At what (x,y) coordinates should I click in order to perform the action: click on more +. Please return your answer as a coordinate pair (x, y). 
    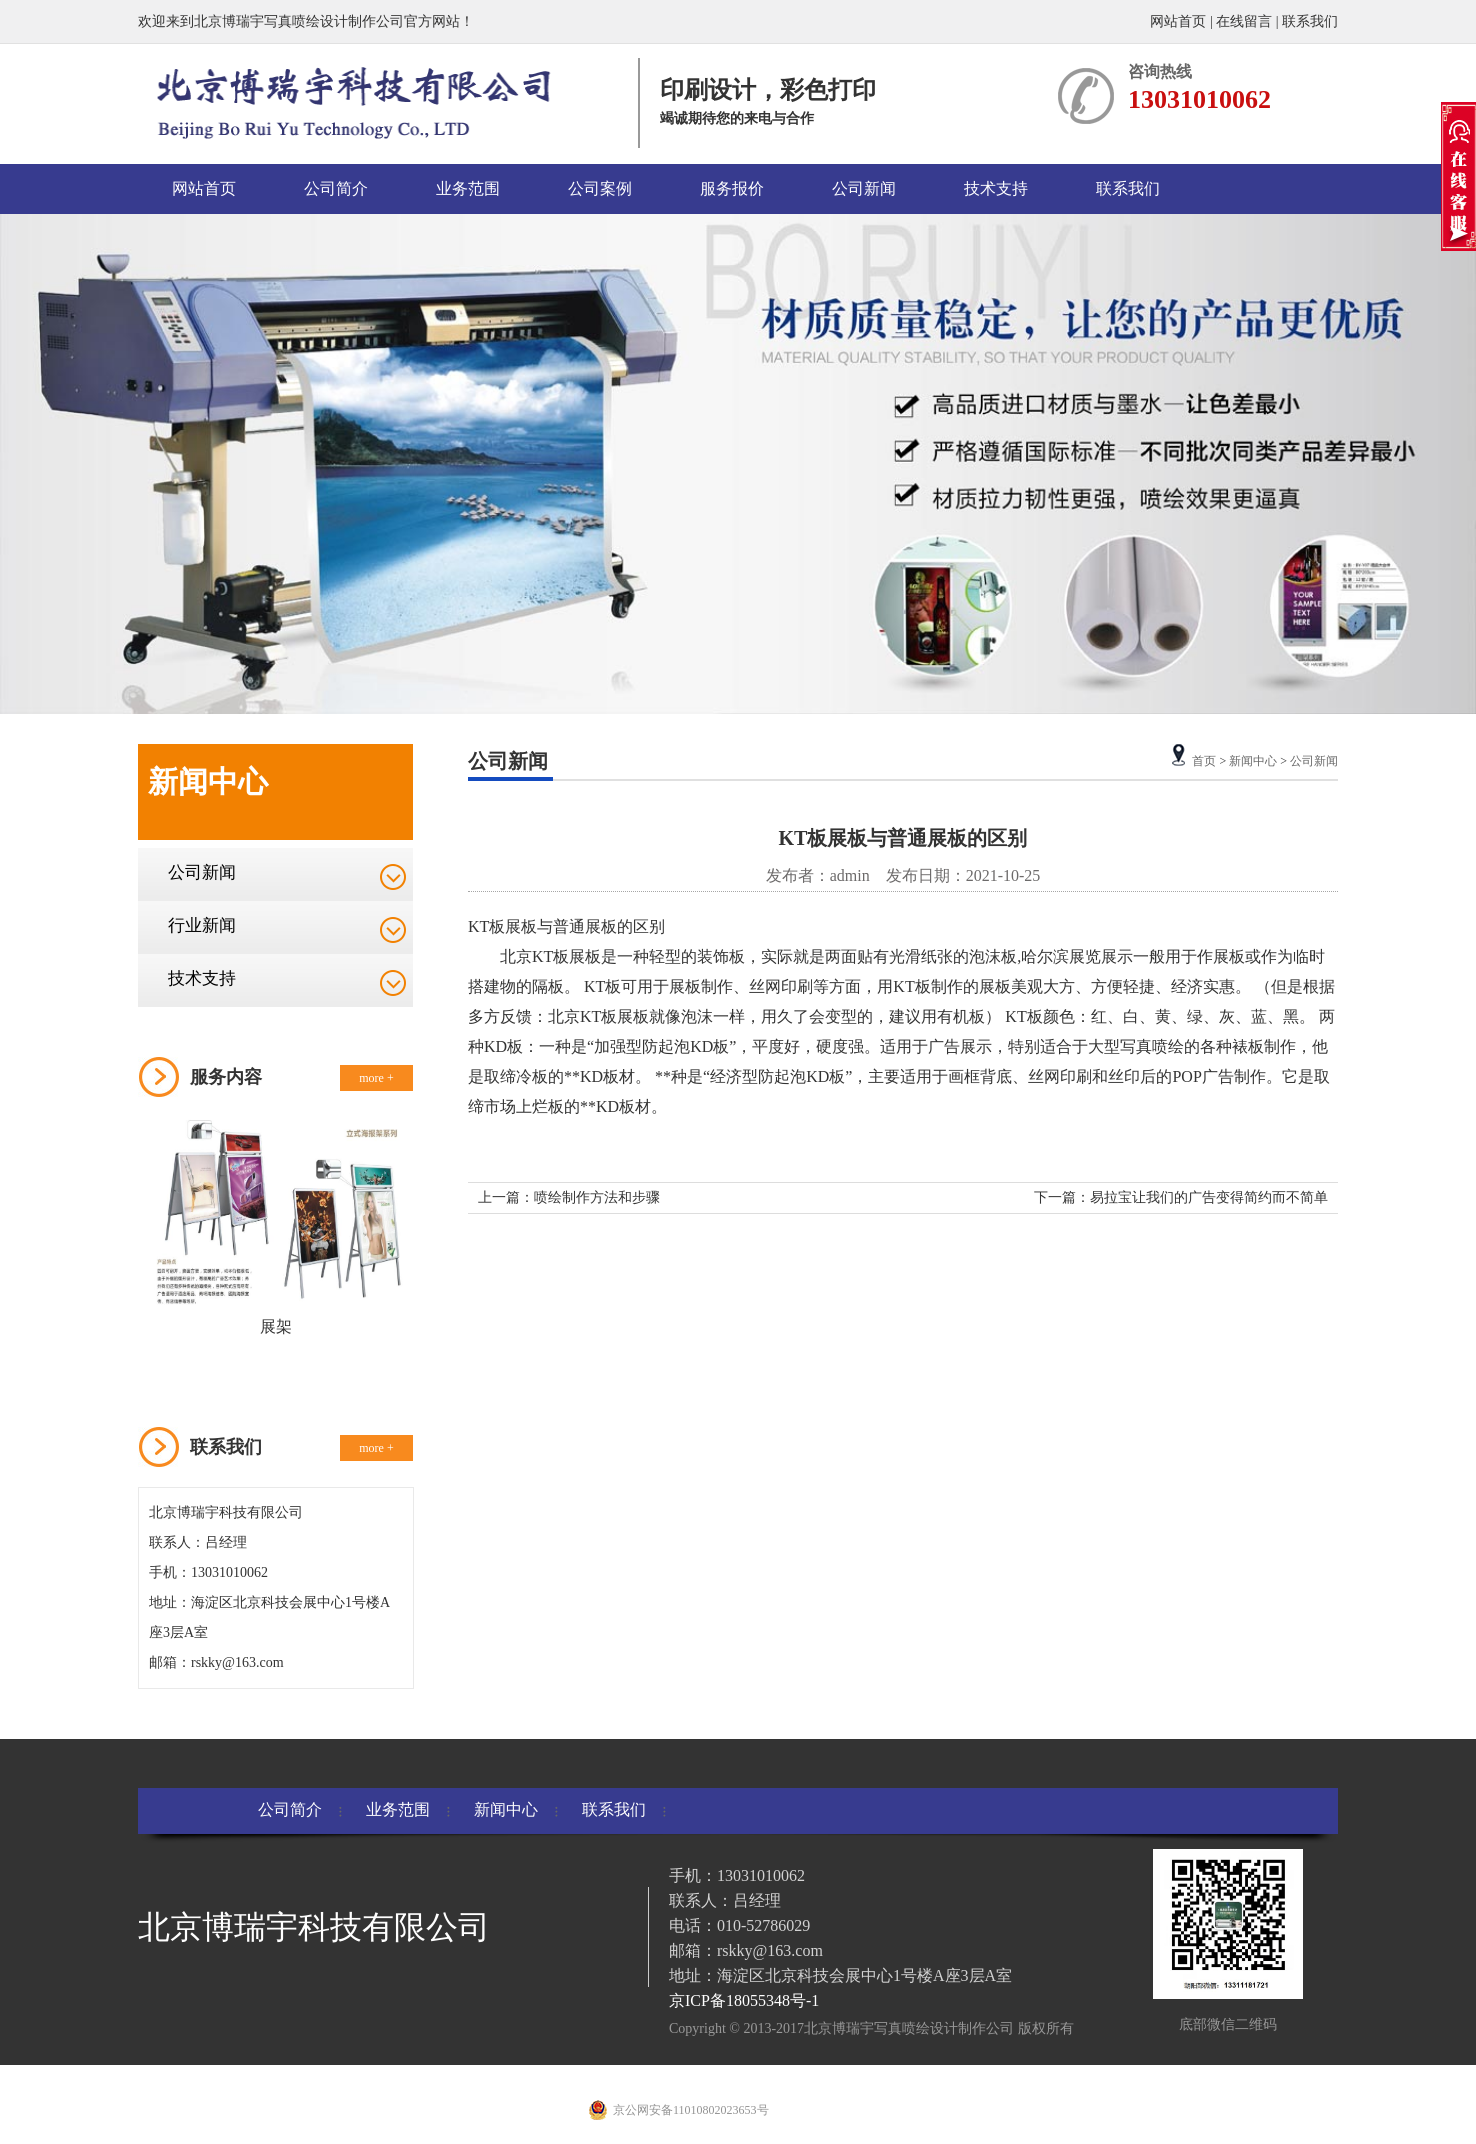
    Looking at the image, I should click on (376, 1078).